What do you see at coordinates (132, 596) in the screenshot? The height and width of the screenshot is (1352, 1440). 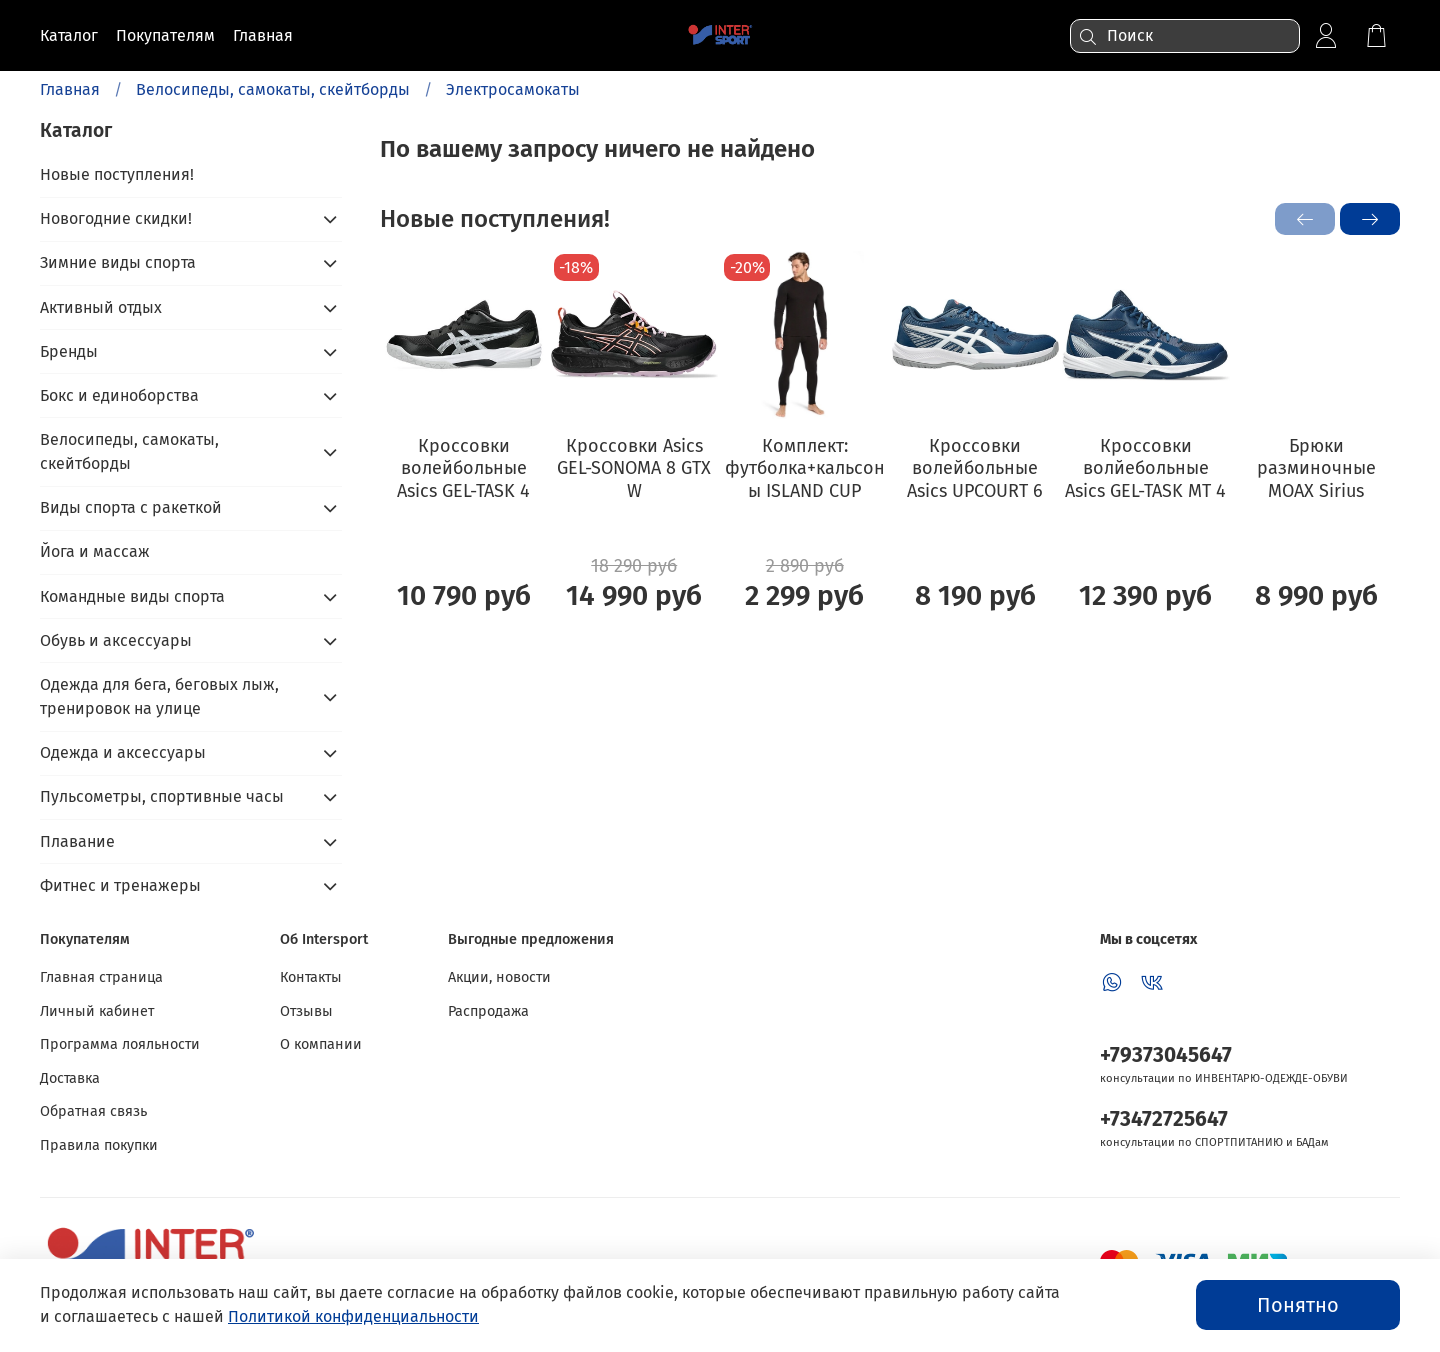 I see `Командные виды спорта` at bounding box center [132, 596].